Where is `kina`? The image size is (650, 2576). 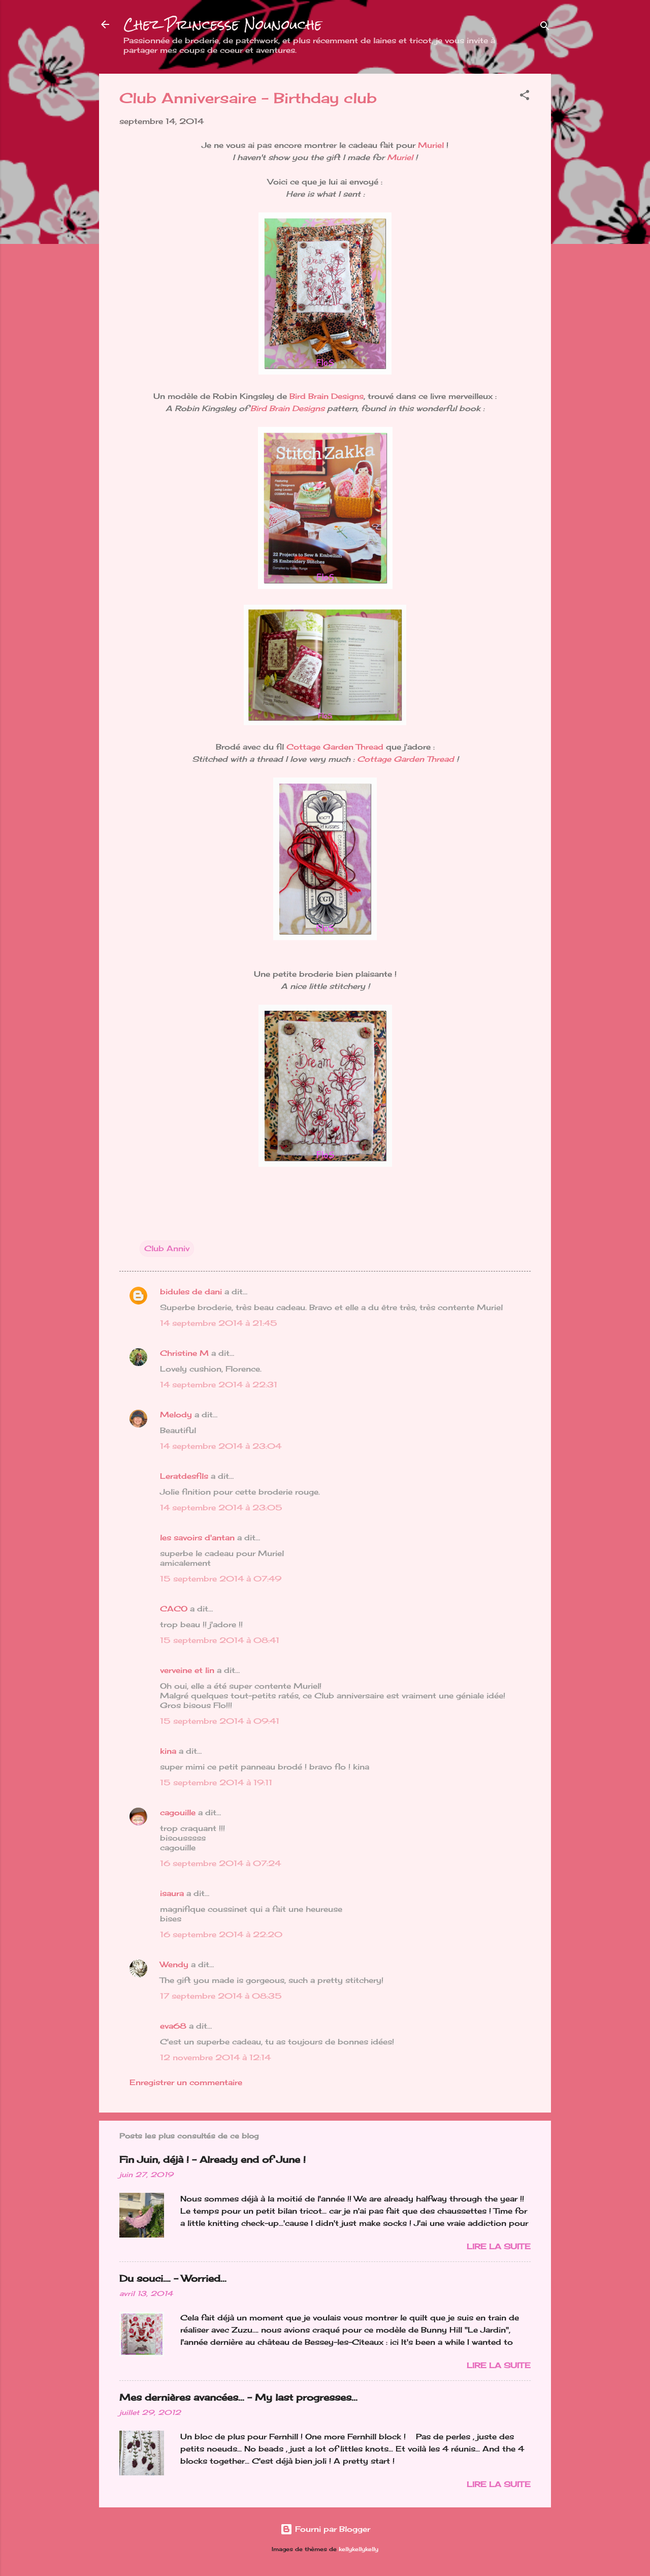
kina is located at coordinates (168, 1751).